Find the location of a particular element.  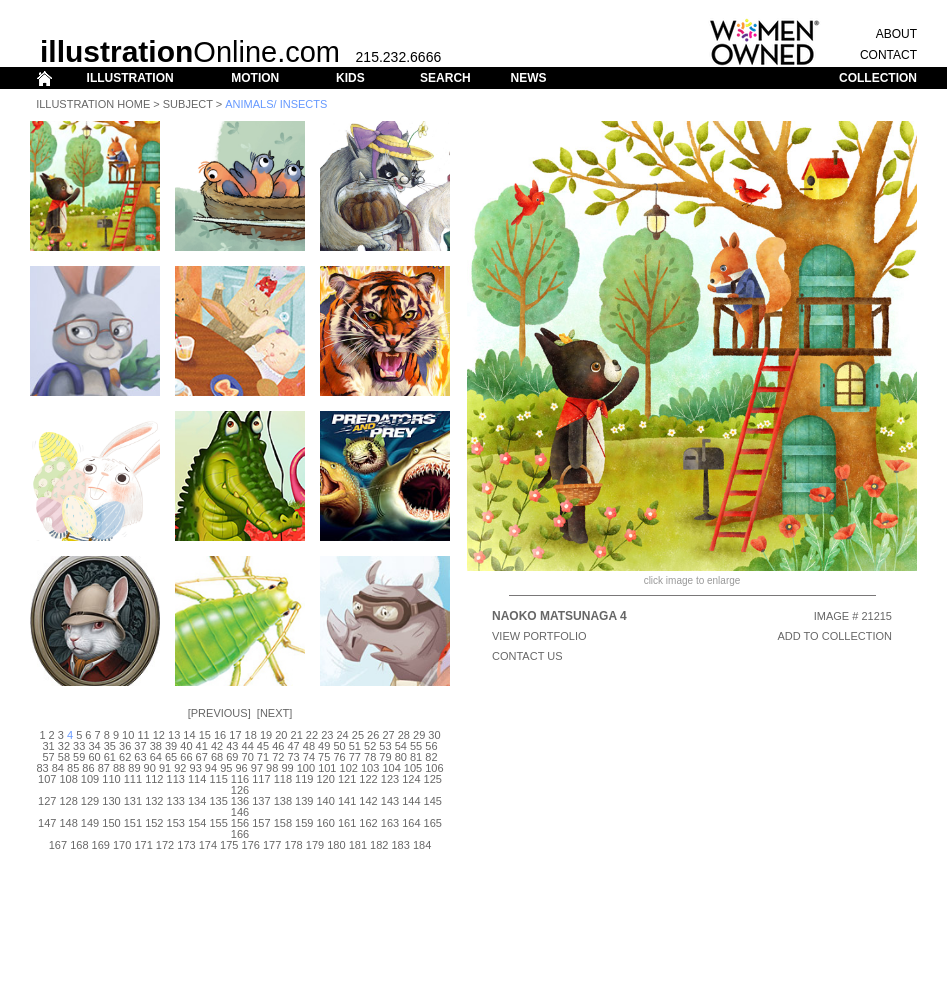

ADD TO COLLECTION is located at coordinates (834, 636).